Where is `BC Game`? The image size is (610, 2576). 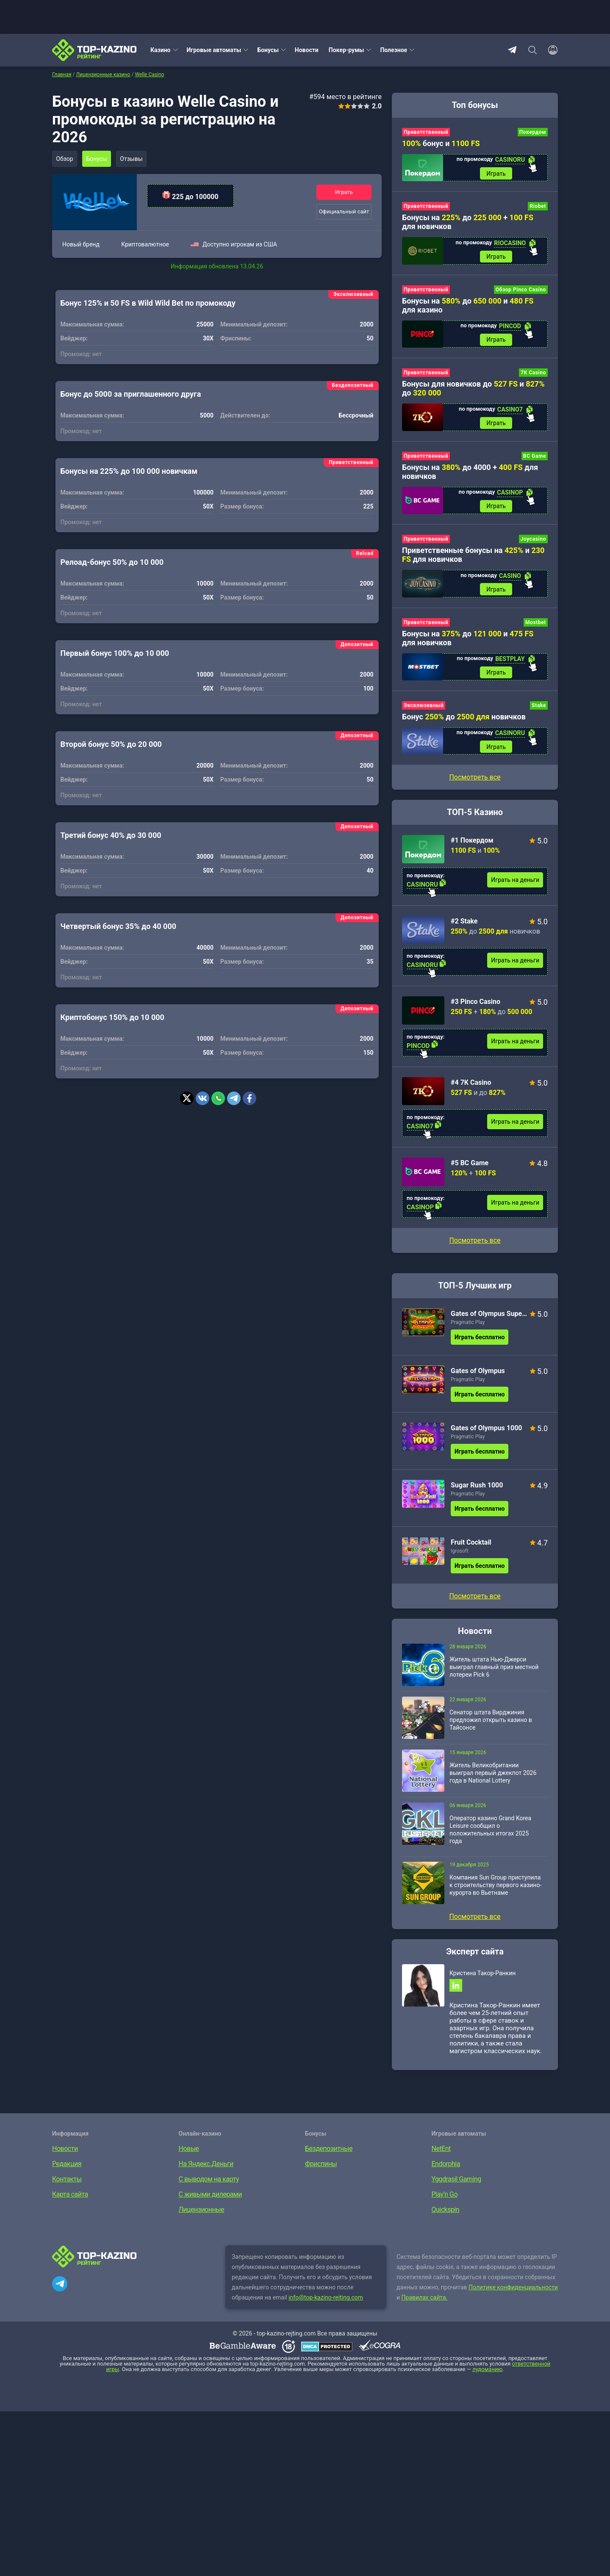
BC Game is located at coordinates (534, 459).